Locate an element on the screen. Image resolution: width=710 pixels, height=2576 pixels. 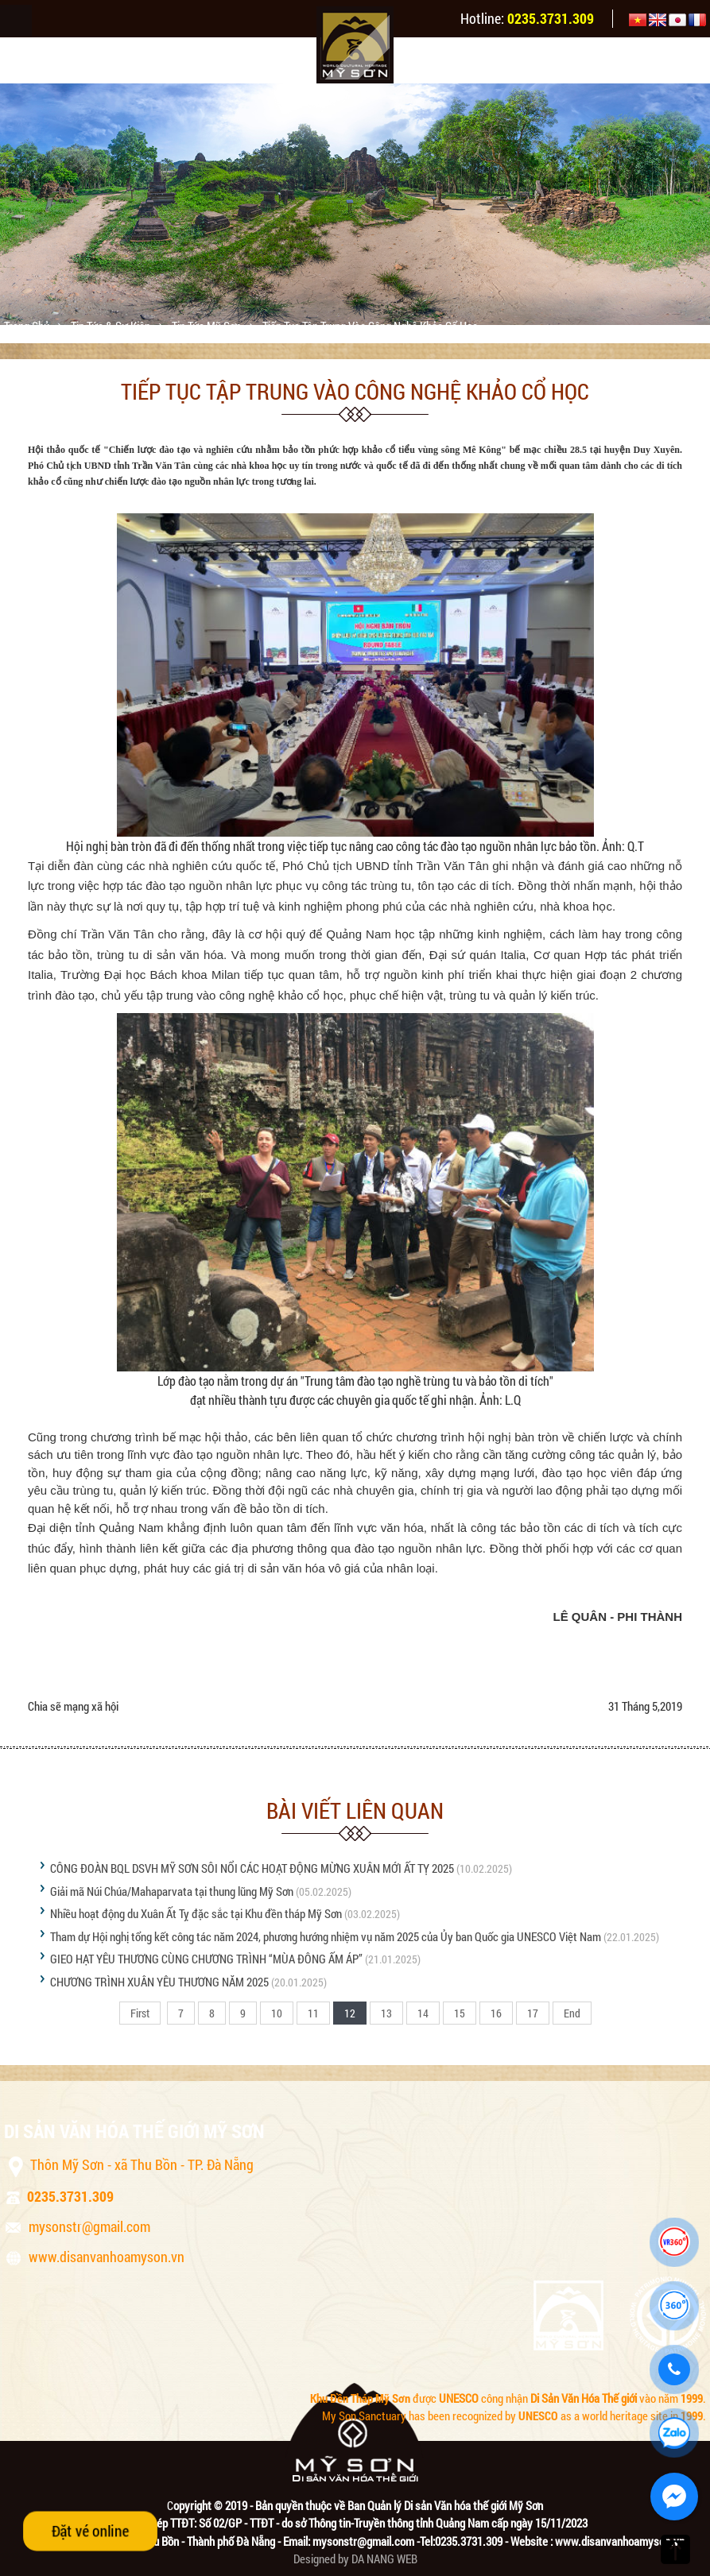
First is located at coordinates (139, 2013).